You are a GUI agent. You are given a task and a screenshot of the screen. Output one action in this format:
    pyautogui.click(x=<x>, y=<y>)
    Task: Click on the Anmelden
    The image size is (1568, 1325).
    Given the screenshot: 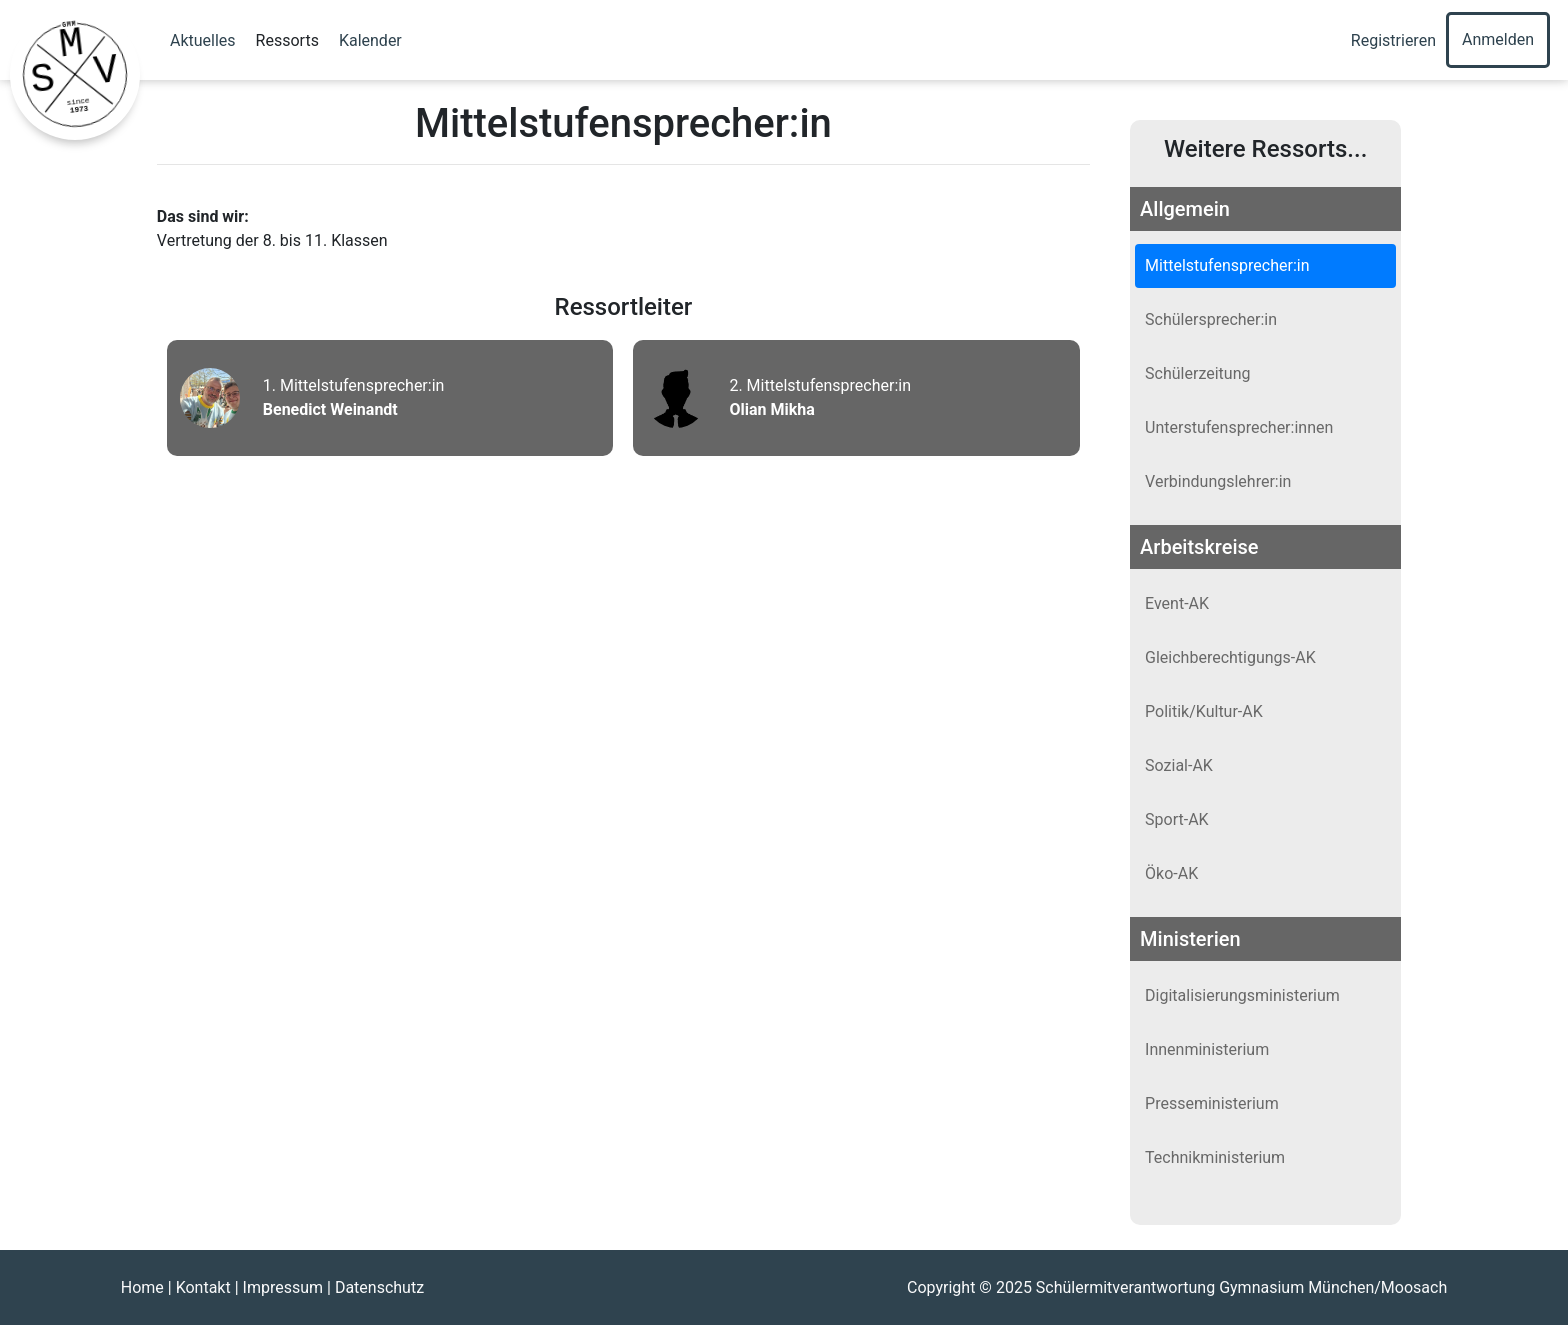 What is the action you would take?
    pyautogui.click(x=1498, y=39)
    